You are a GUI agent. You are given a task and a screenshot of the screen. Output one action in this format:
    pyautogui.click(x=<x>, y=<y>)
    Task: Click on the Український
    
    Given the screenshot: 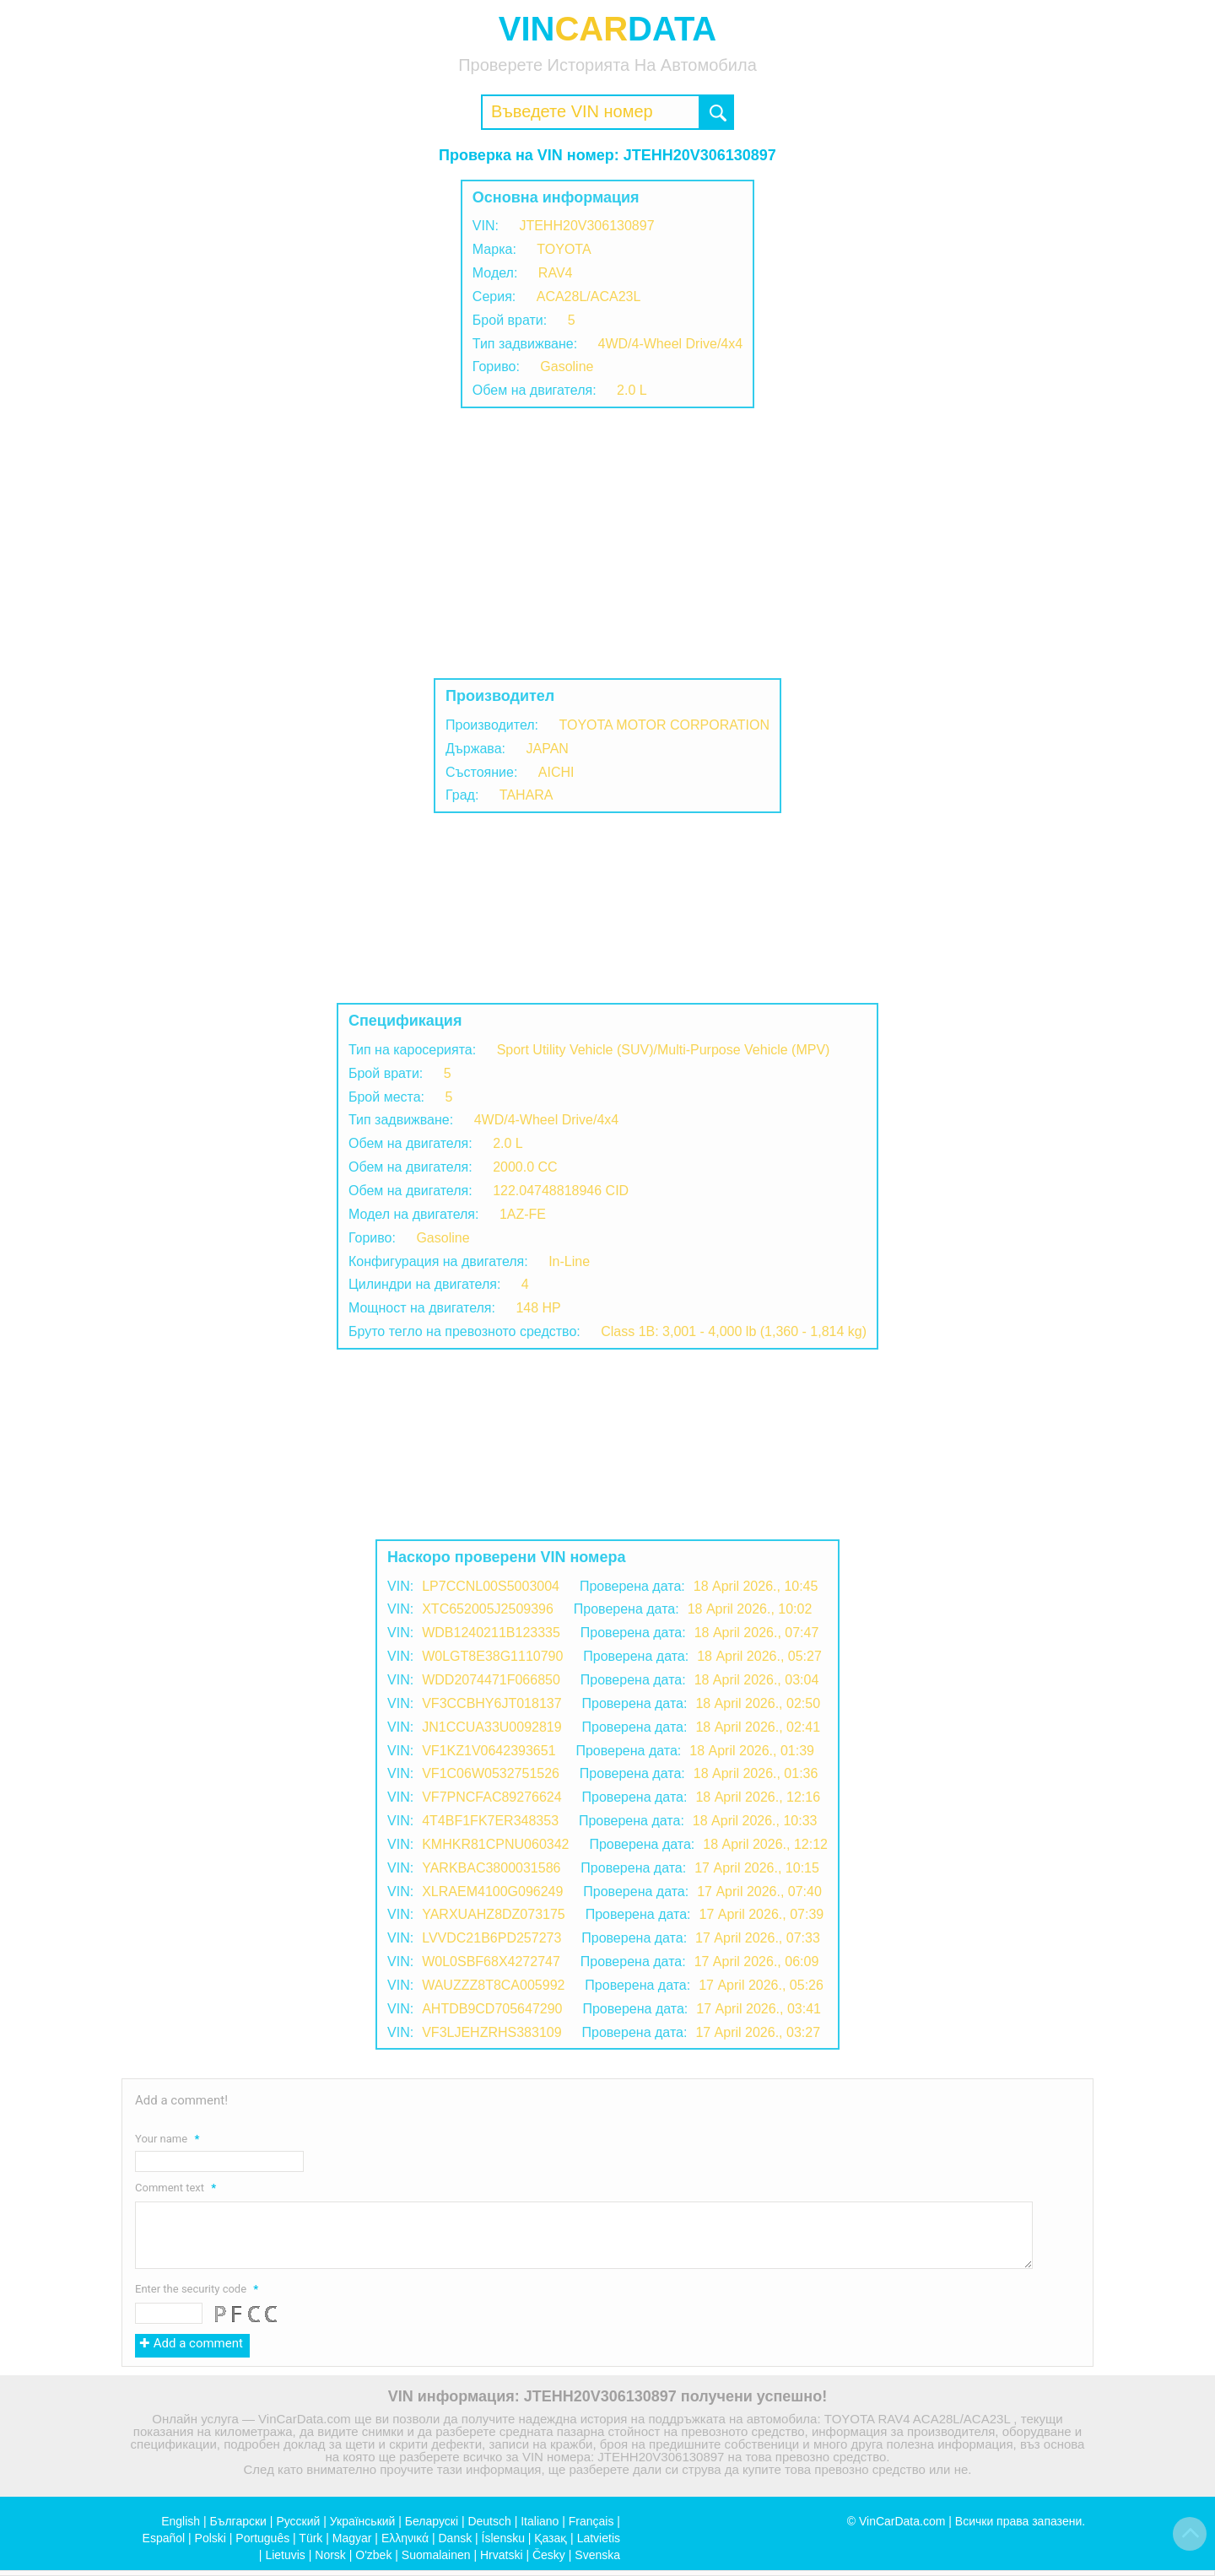 What is the action you would take?
    pyautogui.click(x=363, y=2521)
    